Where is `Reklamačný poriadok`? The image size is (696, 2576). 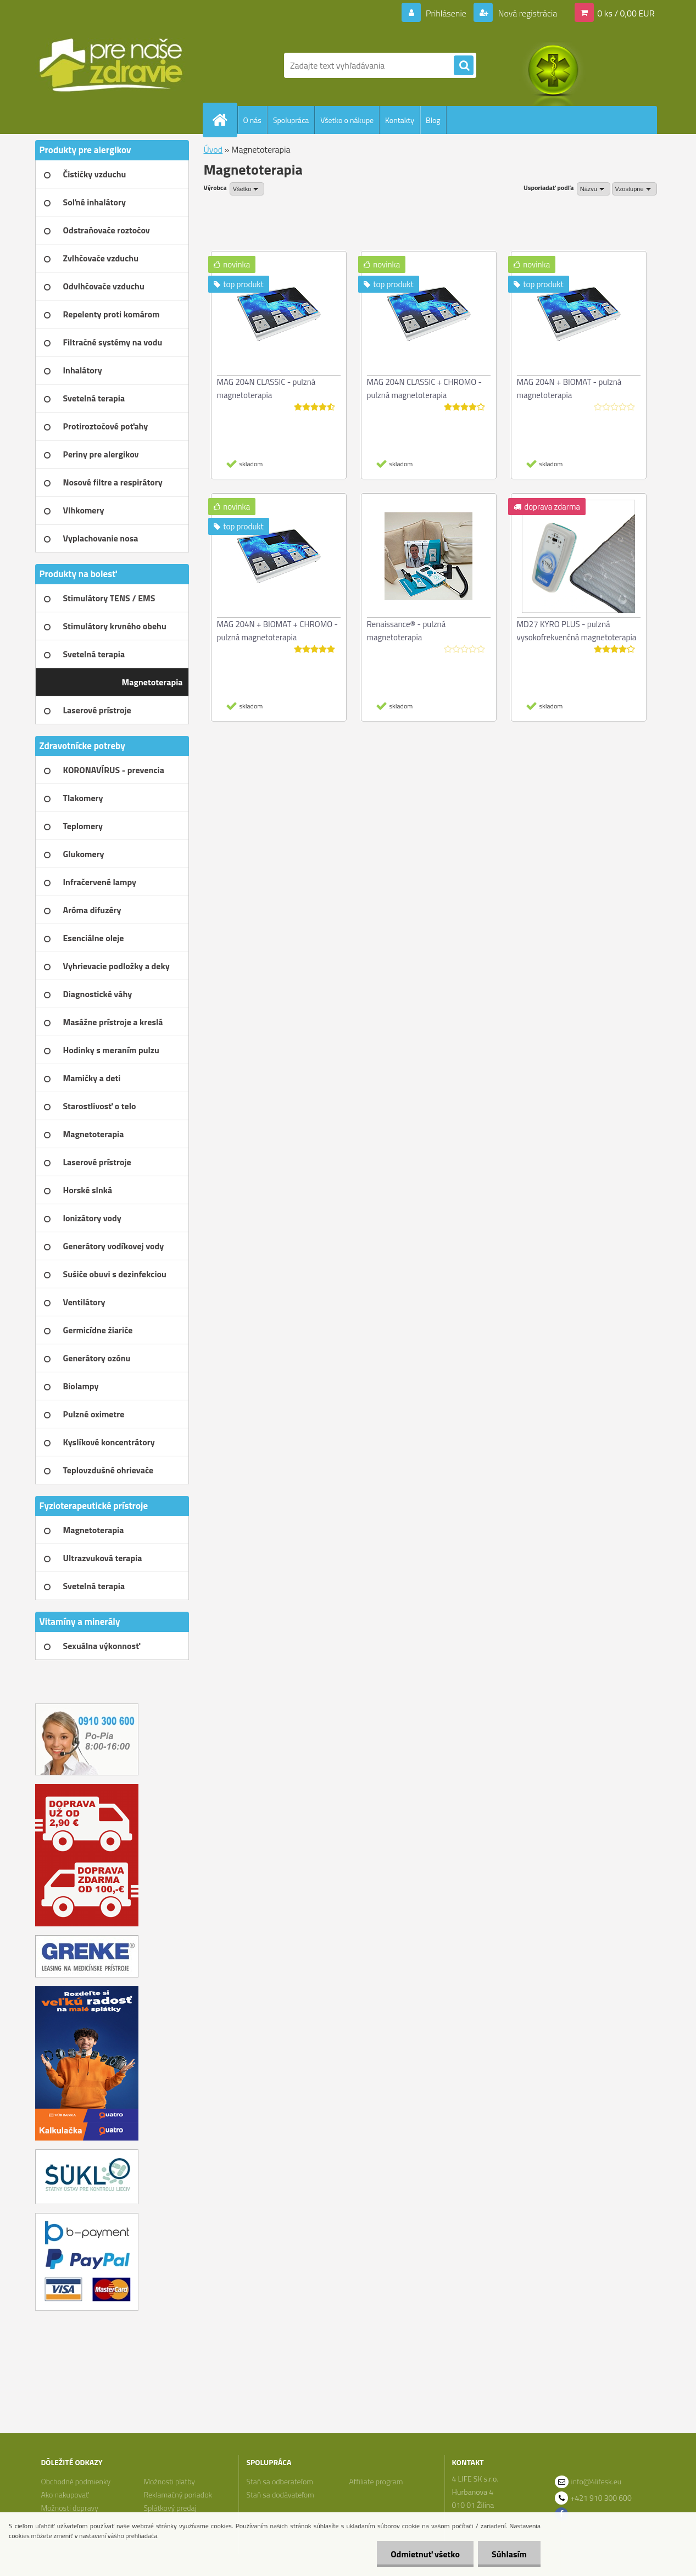 Reklamačný poriadok is located at coordinates (177, 2494).